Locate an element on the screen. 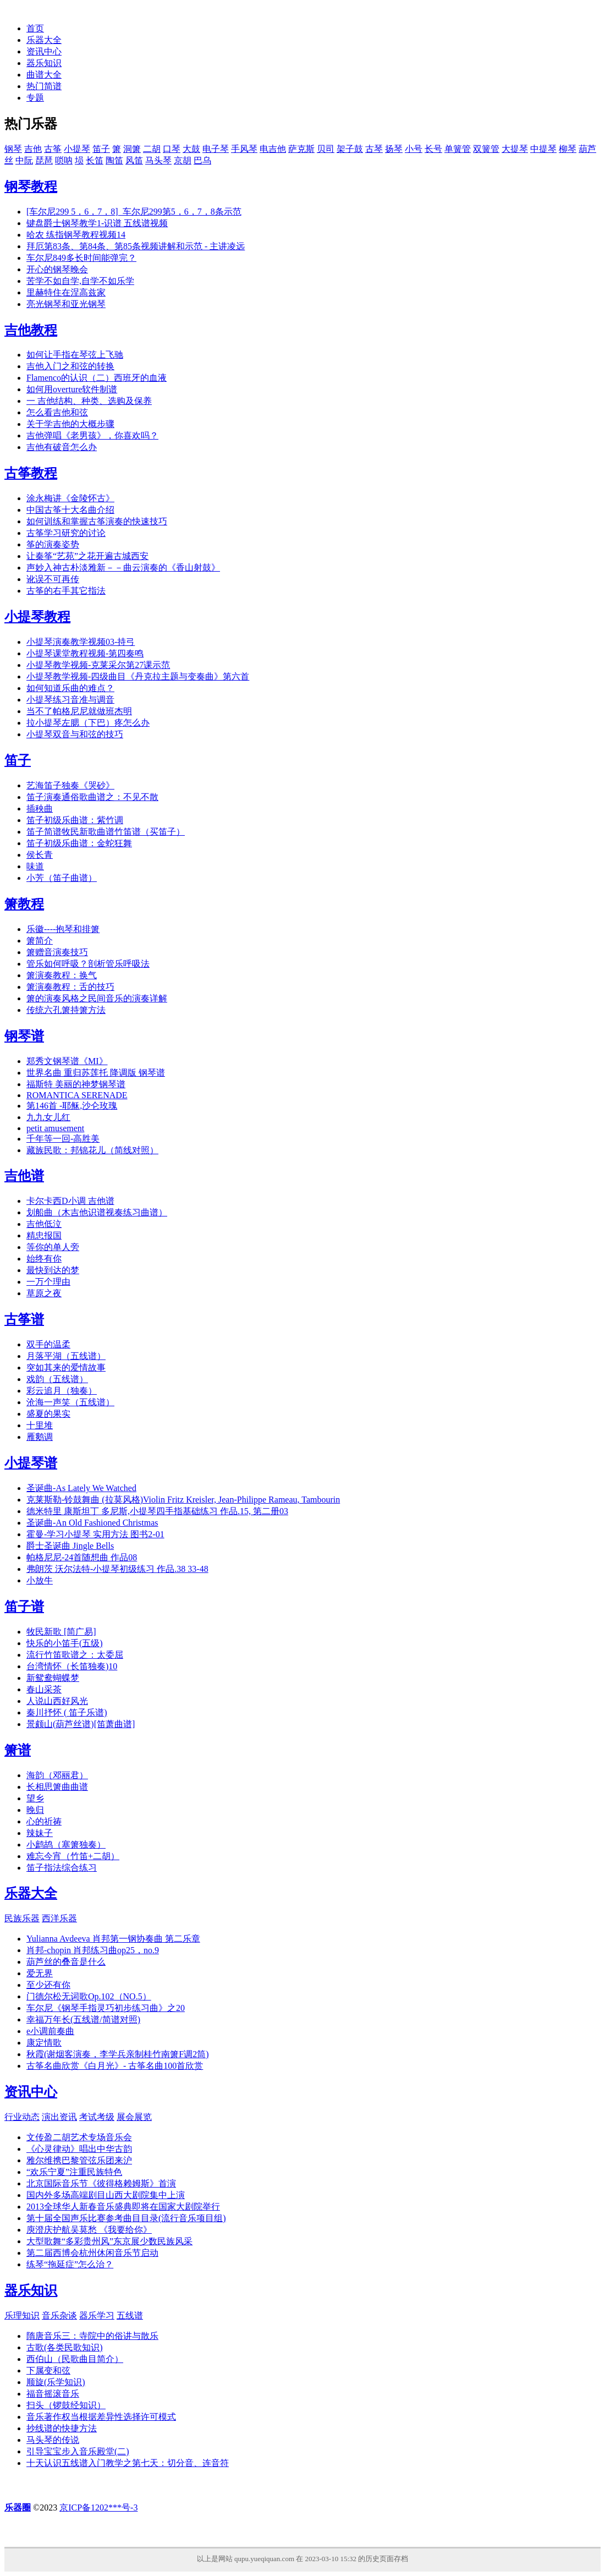 Image resolution: width=605 pixels, height=2576 pixels. 庾澄庆护航吴莫愁 《我要给你》 is located at coordinates (89, 2229).